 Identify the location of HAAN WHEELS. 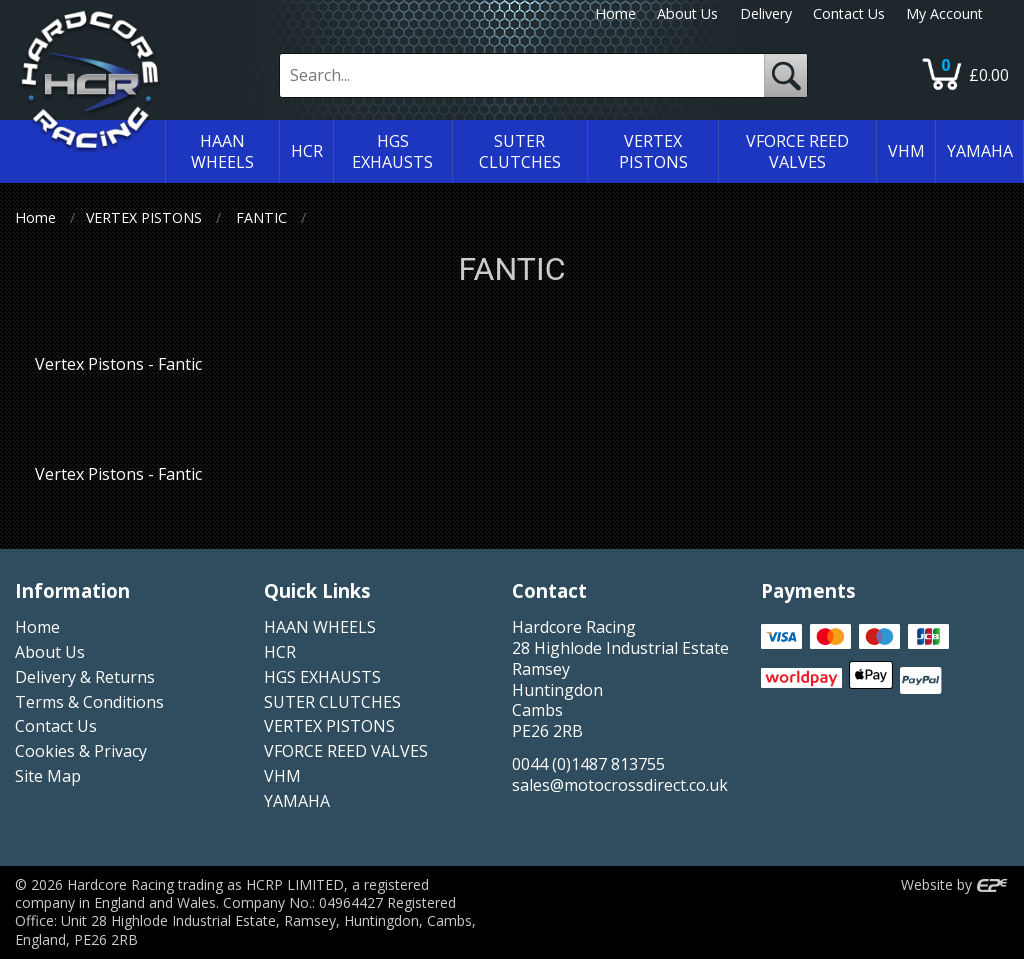
(320, 627).